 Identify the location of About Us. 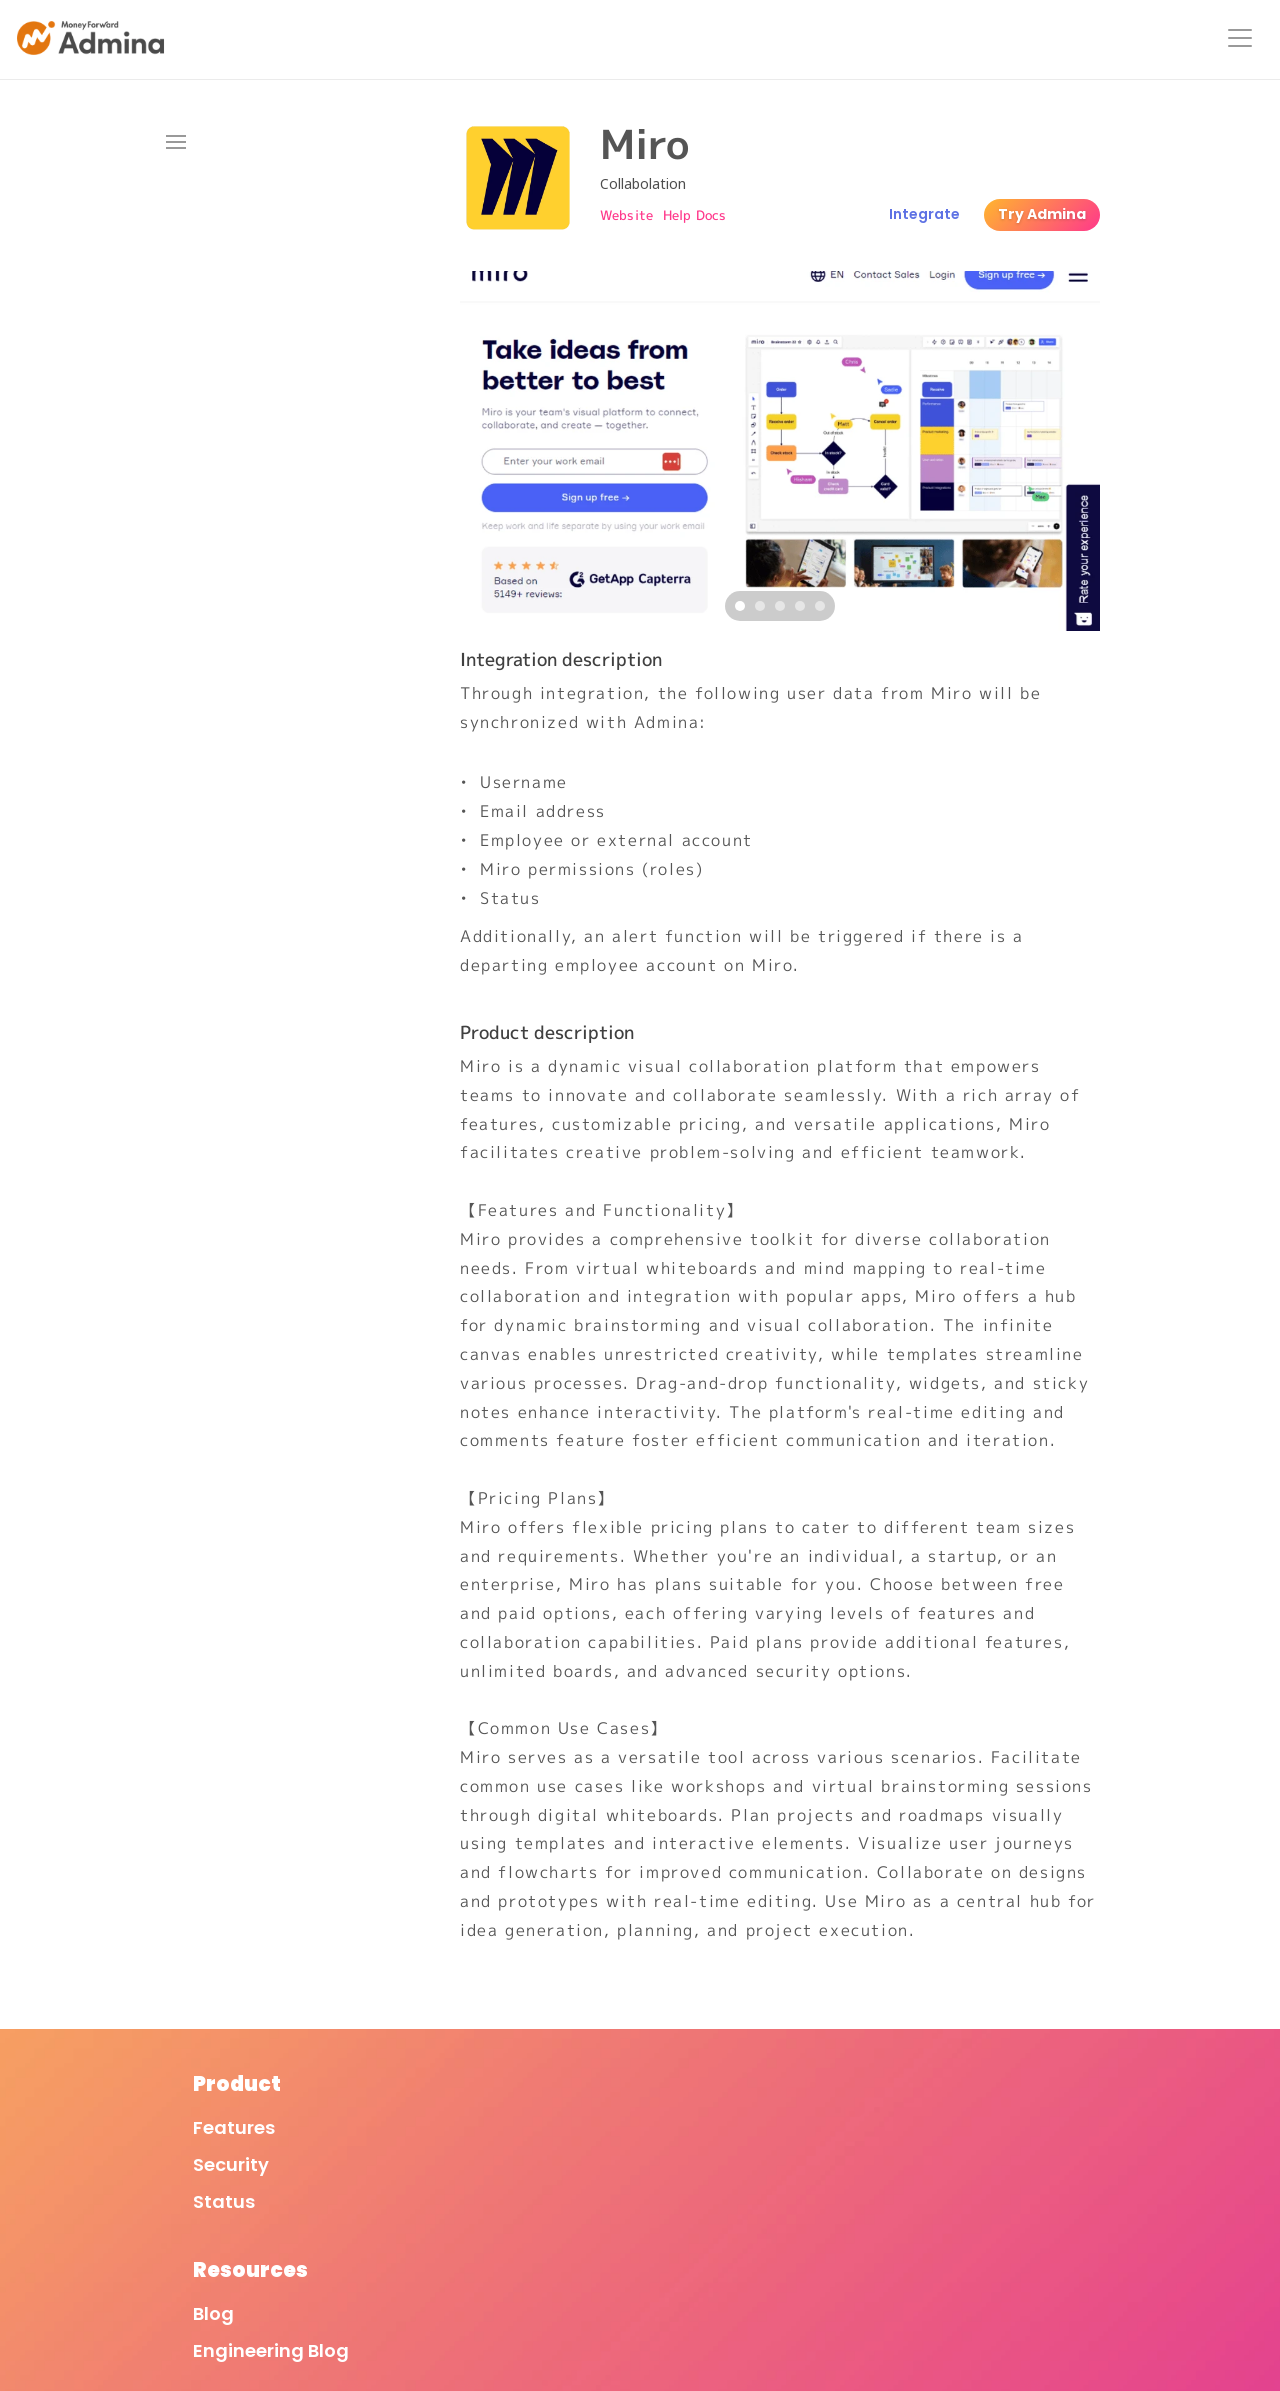
(934, 40).